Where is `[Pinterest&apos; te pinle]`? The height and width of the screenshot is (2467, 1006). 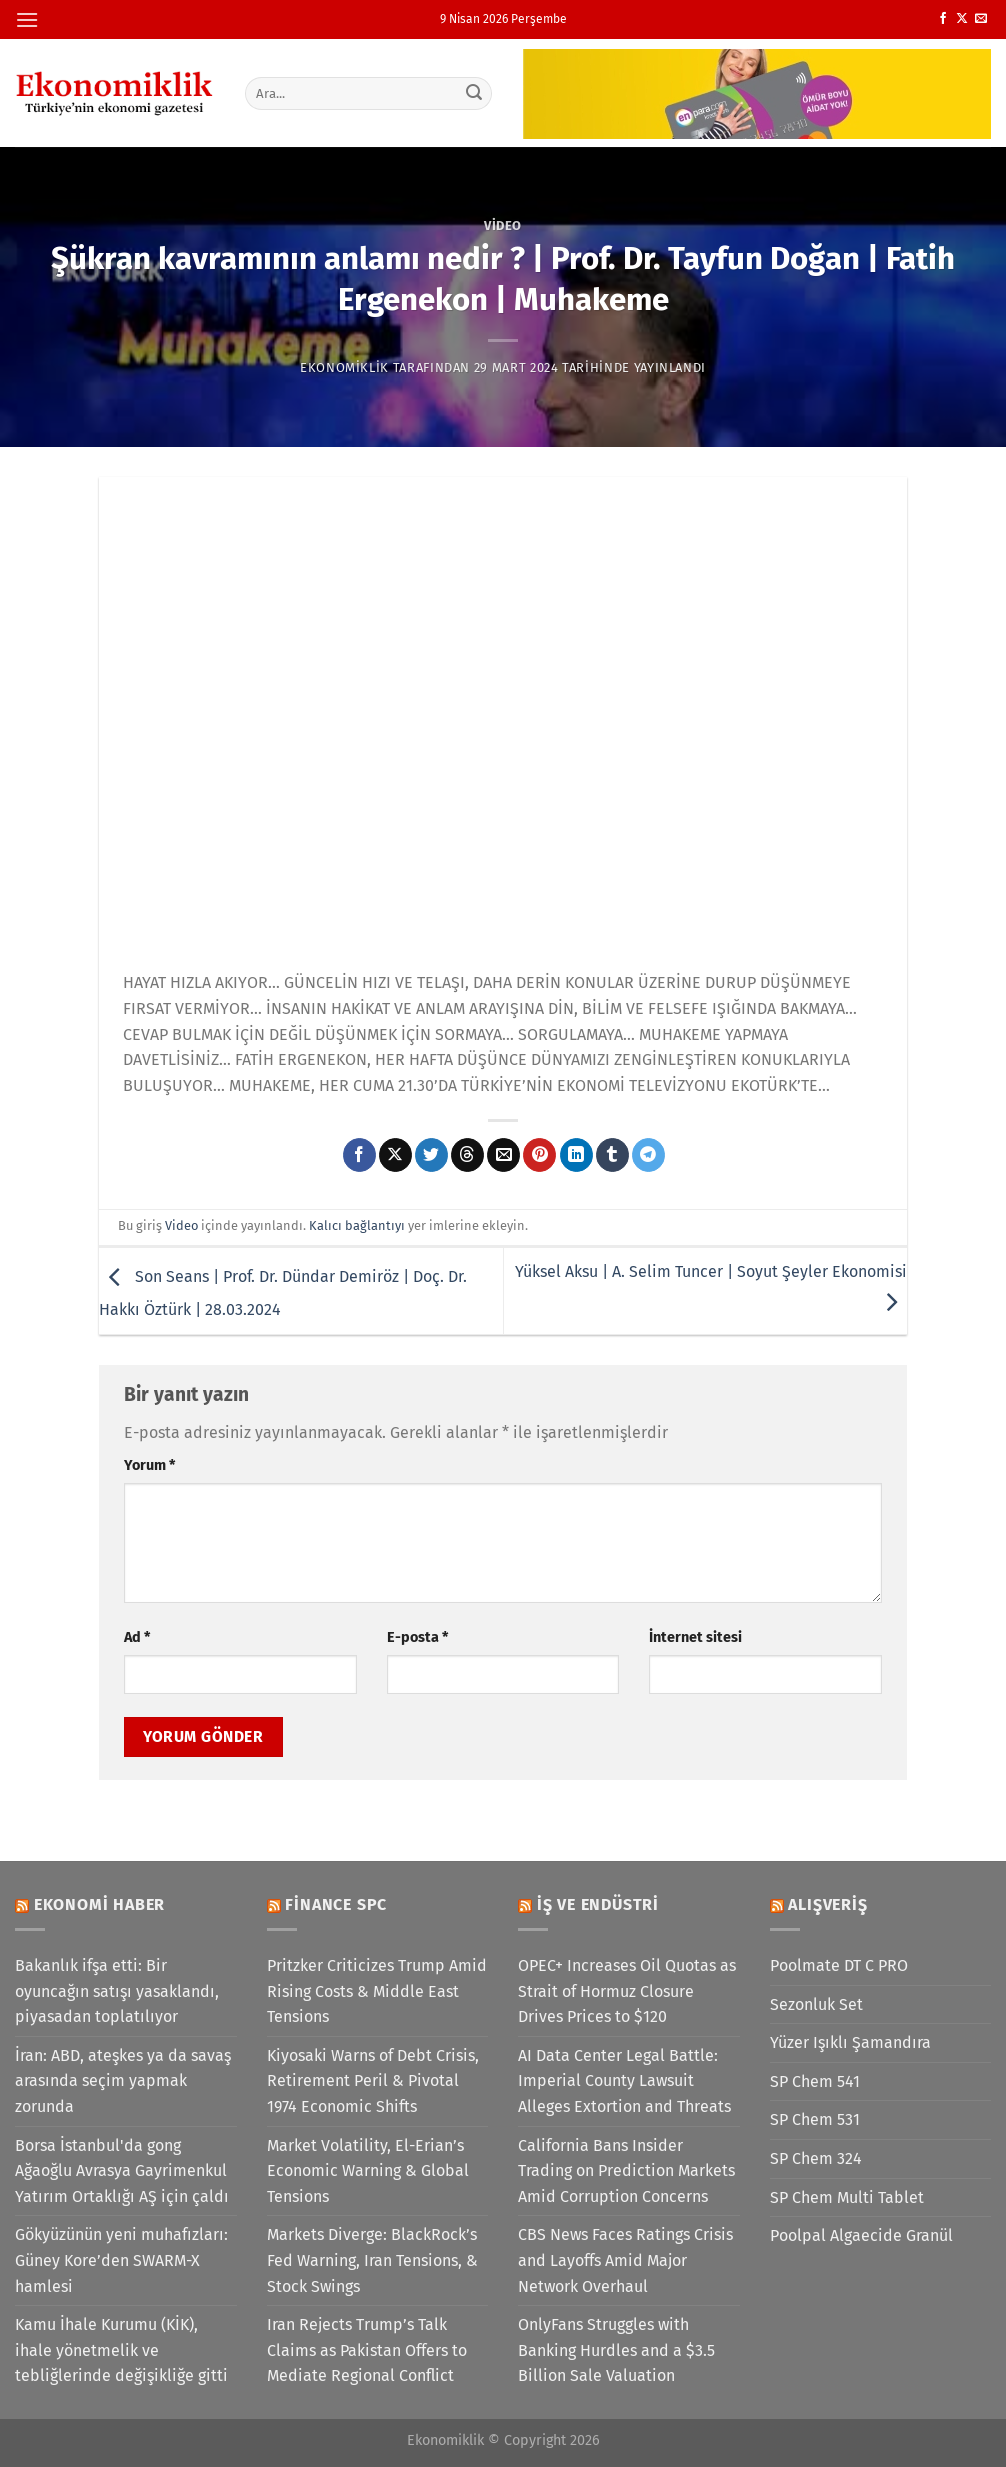
[Pinterest&apos; te pinle] is located at coordinates (539, 1155).